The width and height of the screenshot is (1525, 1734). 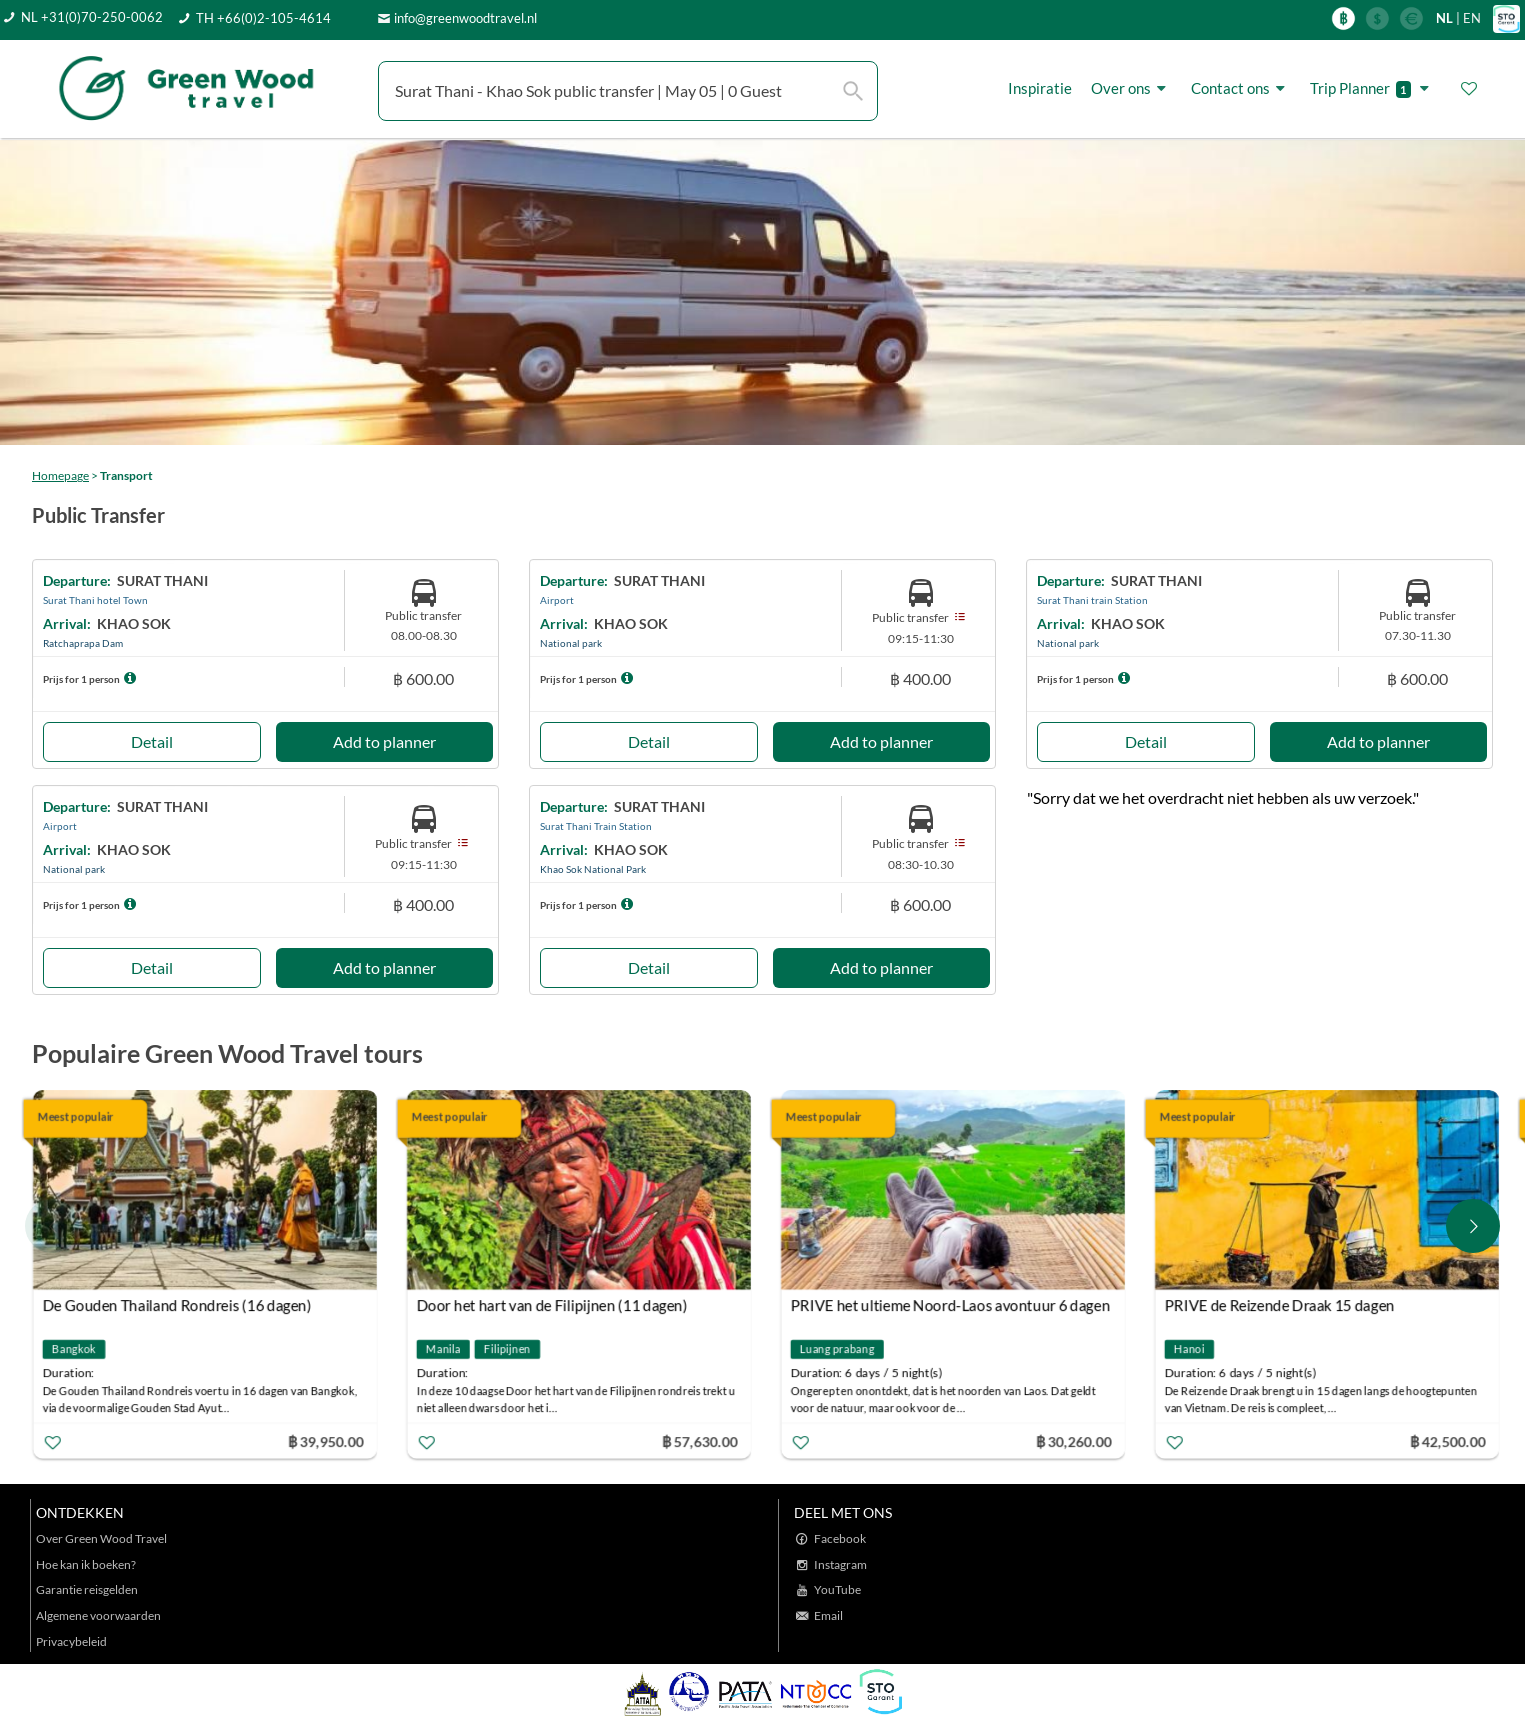 What do you see at coordinates (327, 1440) in the screenshot?
I see `฿ 39,950.00` at bounding box center [327, 1440].